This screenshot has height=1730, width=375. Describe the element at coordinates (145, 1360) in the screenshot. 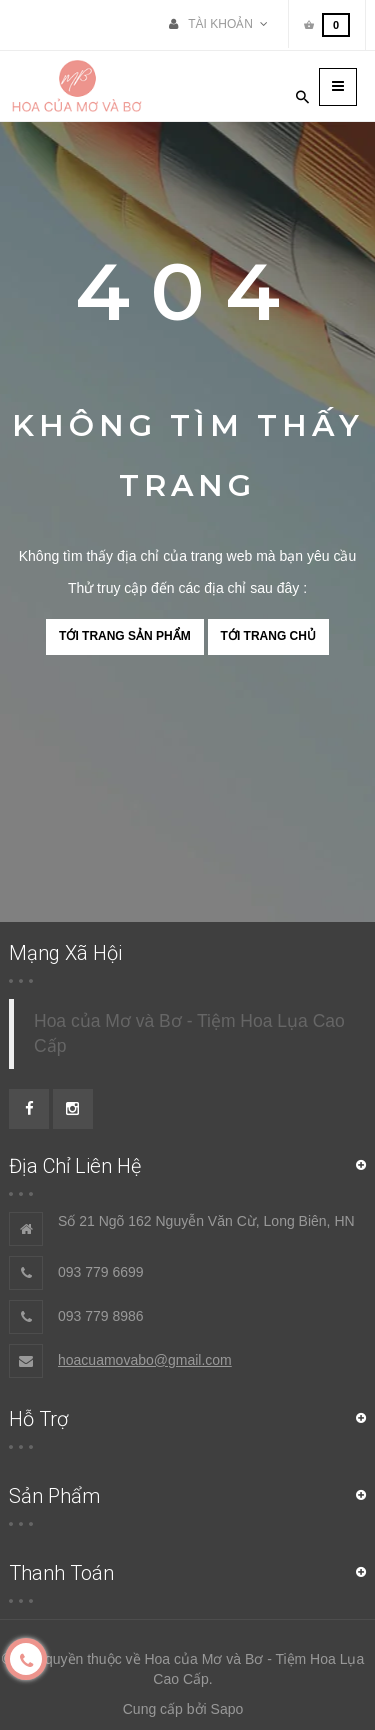

I see `hoacuamovabo@gmail.com` at that location.